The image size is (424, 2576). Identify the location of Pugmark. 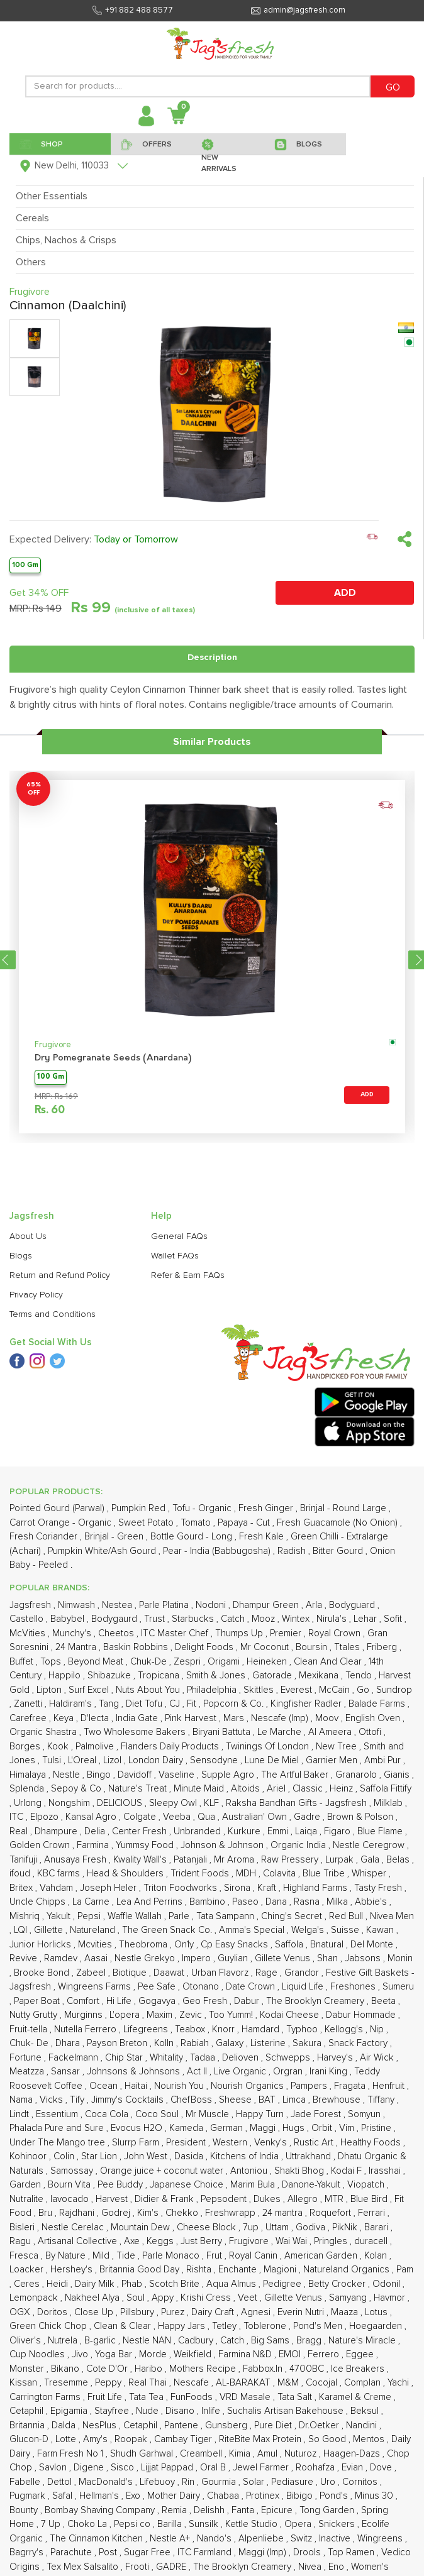
(28, 2496).